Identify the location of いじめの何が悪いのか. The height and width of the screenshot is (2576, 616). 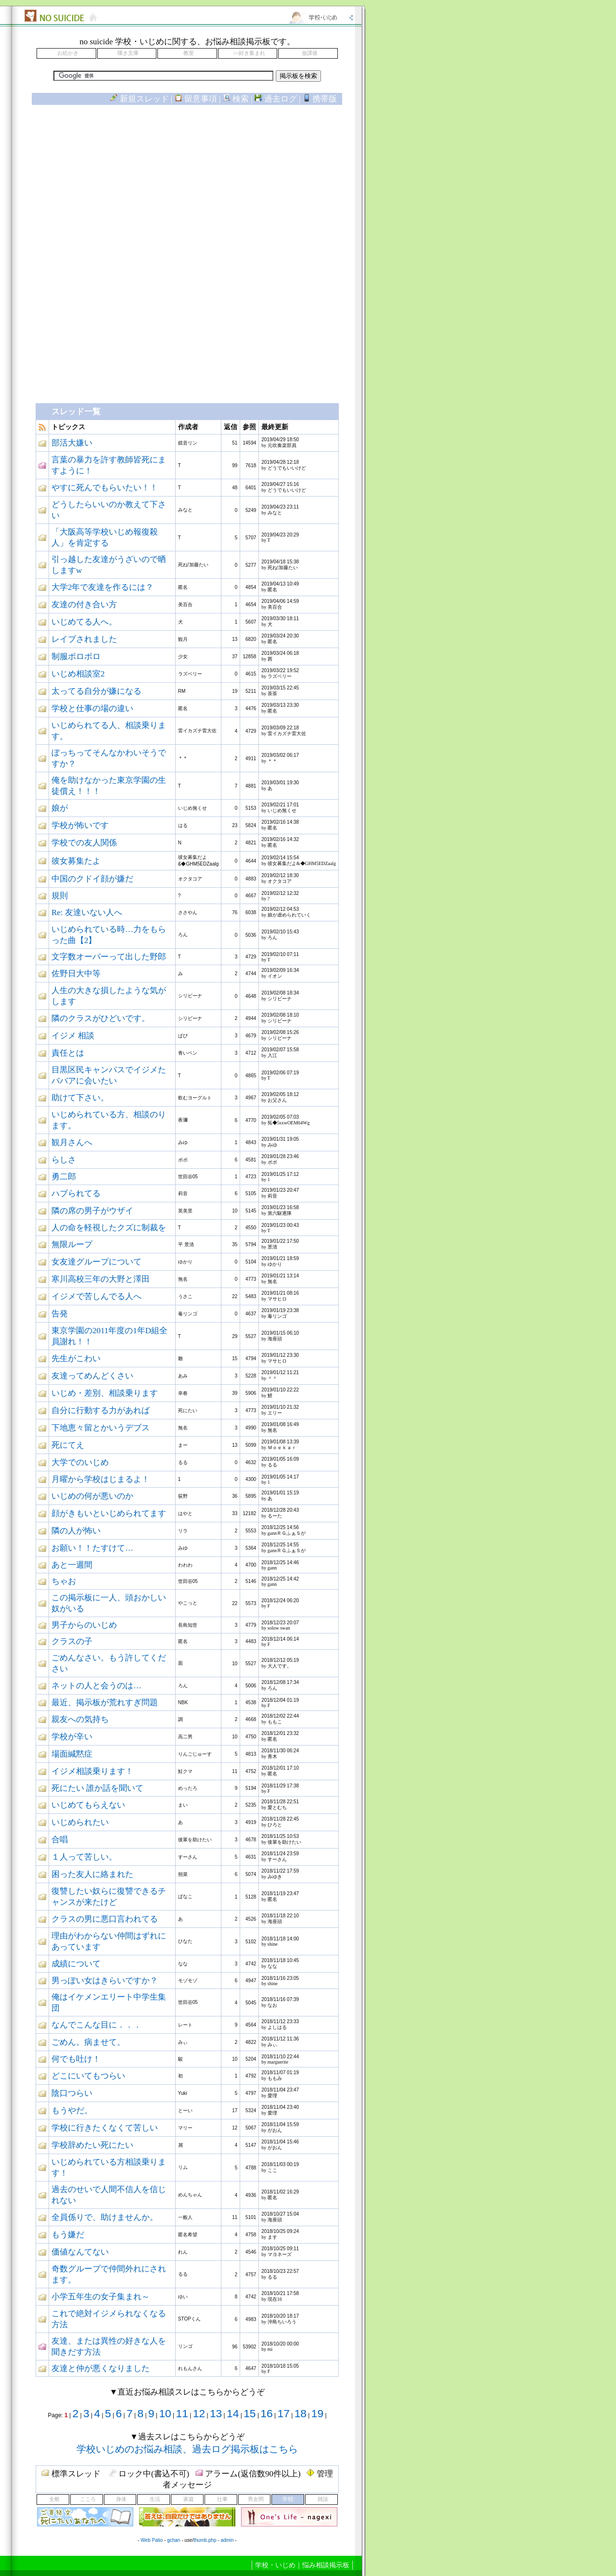
(92, 1496).